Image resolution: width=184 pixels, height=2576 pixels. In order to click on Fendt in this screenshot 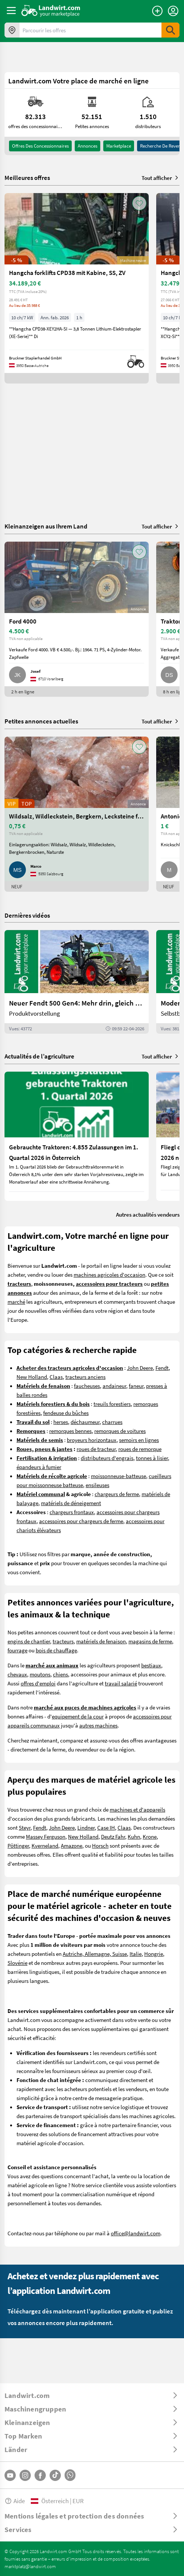, I will do `click(162, 1367)`.